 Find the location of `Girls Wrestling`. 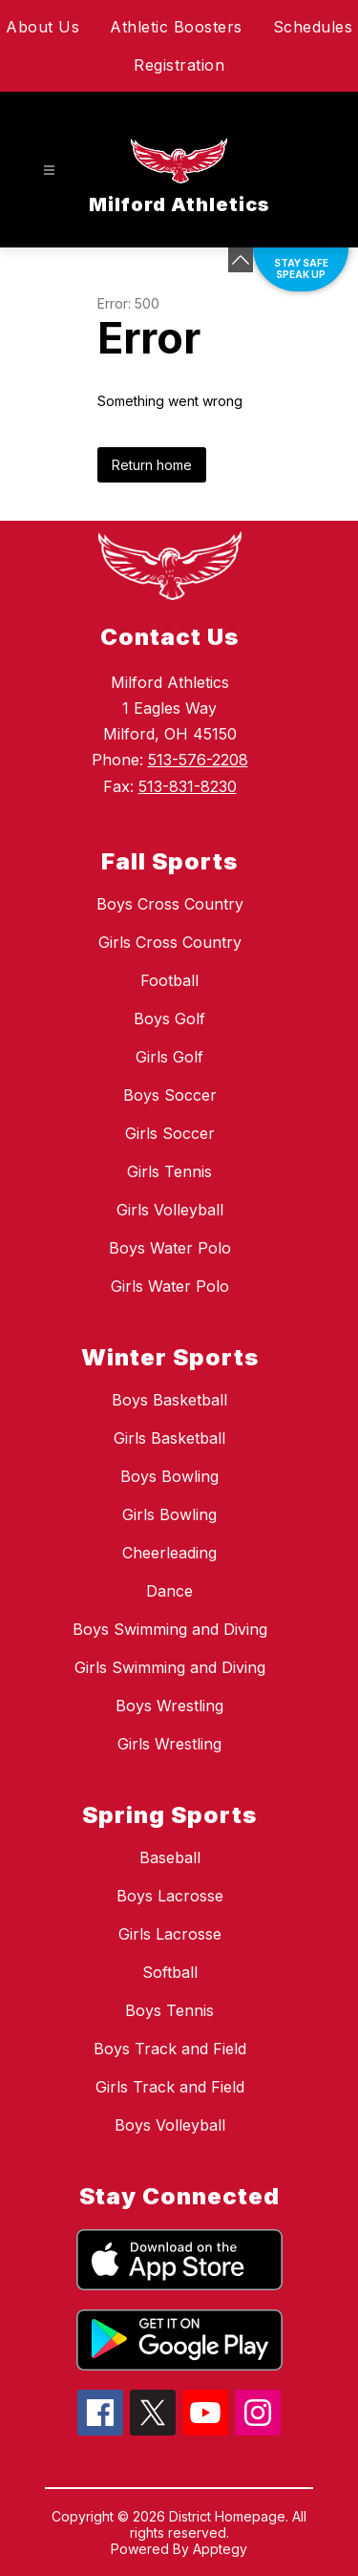

Girls Wrestling is located at coordinates (169, 1743).